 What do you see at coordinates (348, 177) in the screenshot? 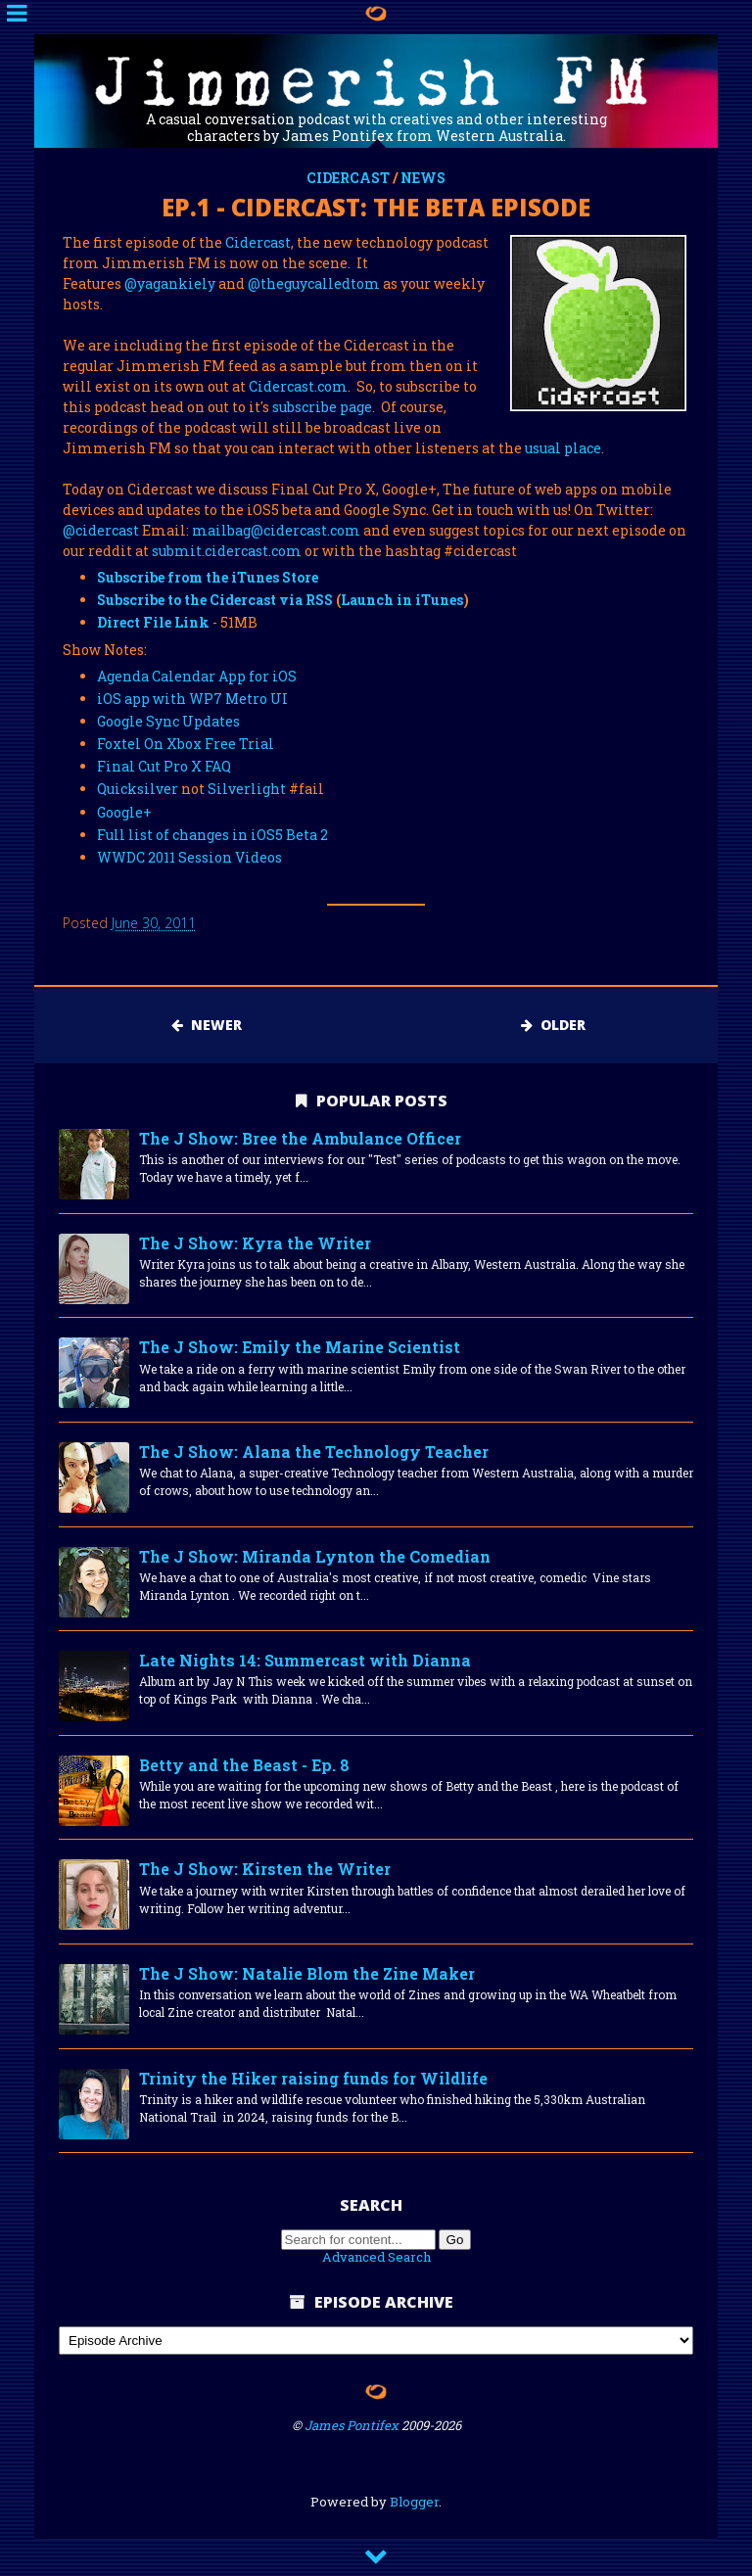
I see `cidercast` at bounding box center [348, 177].